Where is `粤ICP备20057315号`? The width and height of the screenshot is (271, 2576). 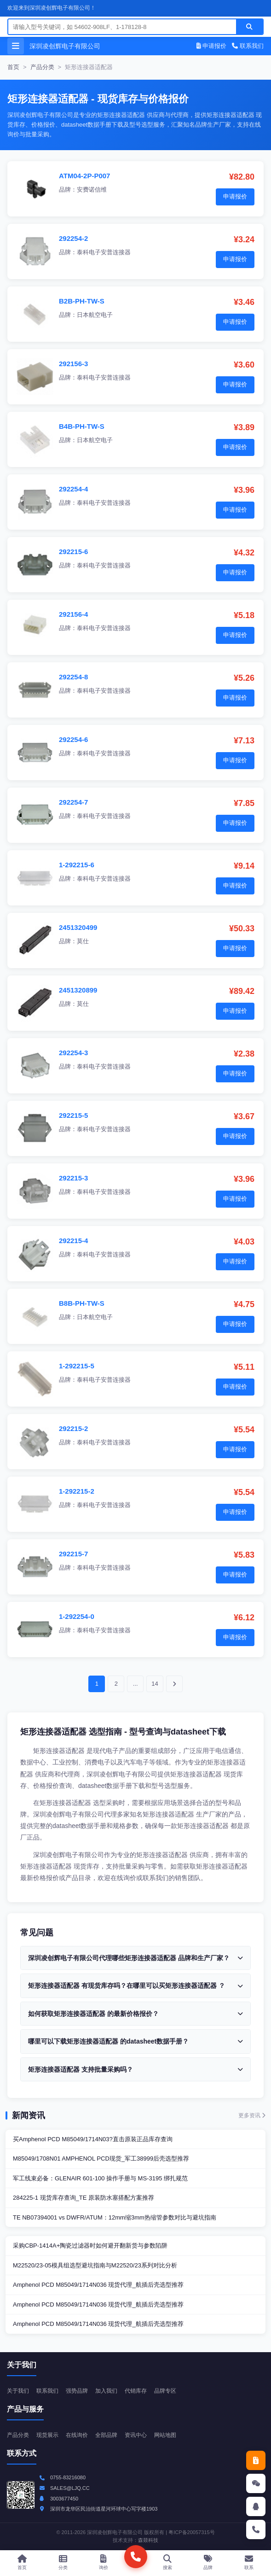 粤ICP备20057315号 is located at coordinates (191, 2532).